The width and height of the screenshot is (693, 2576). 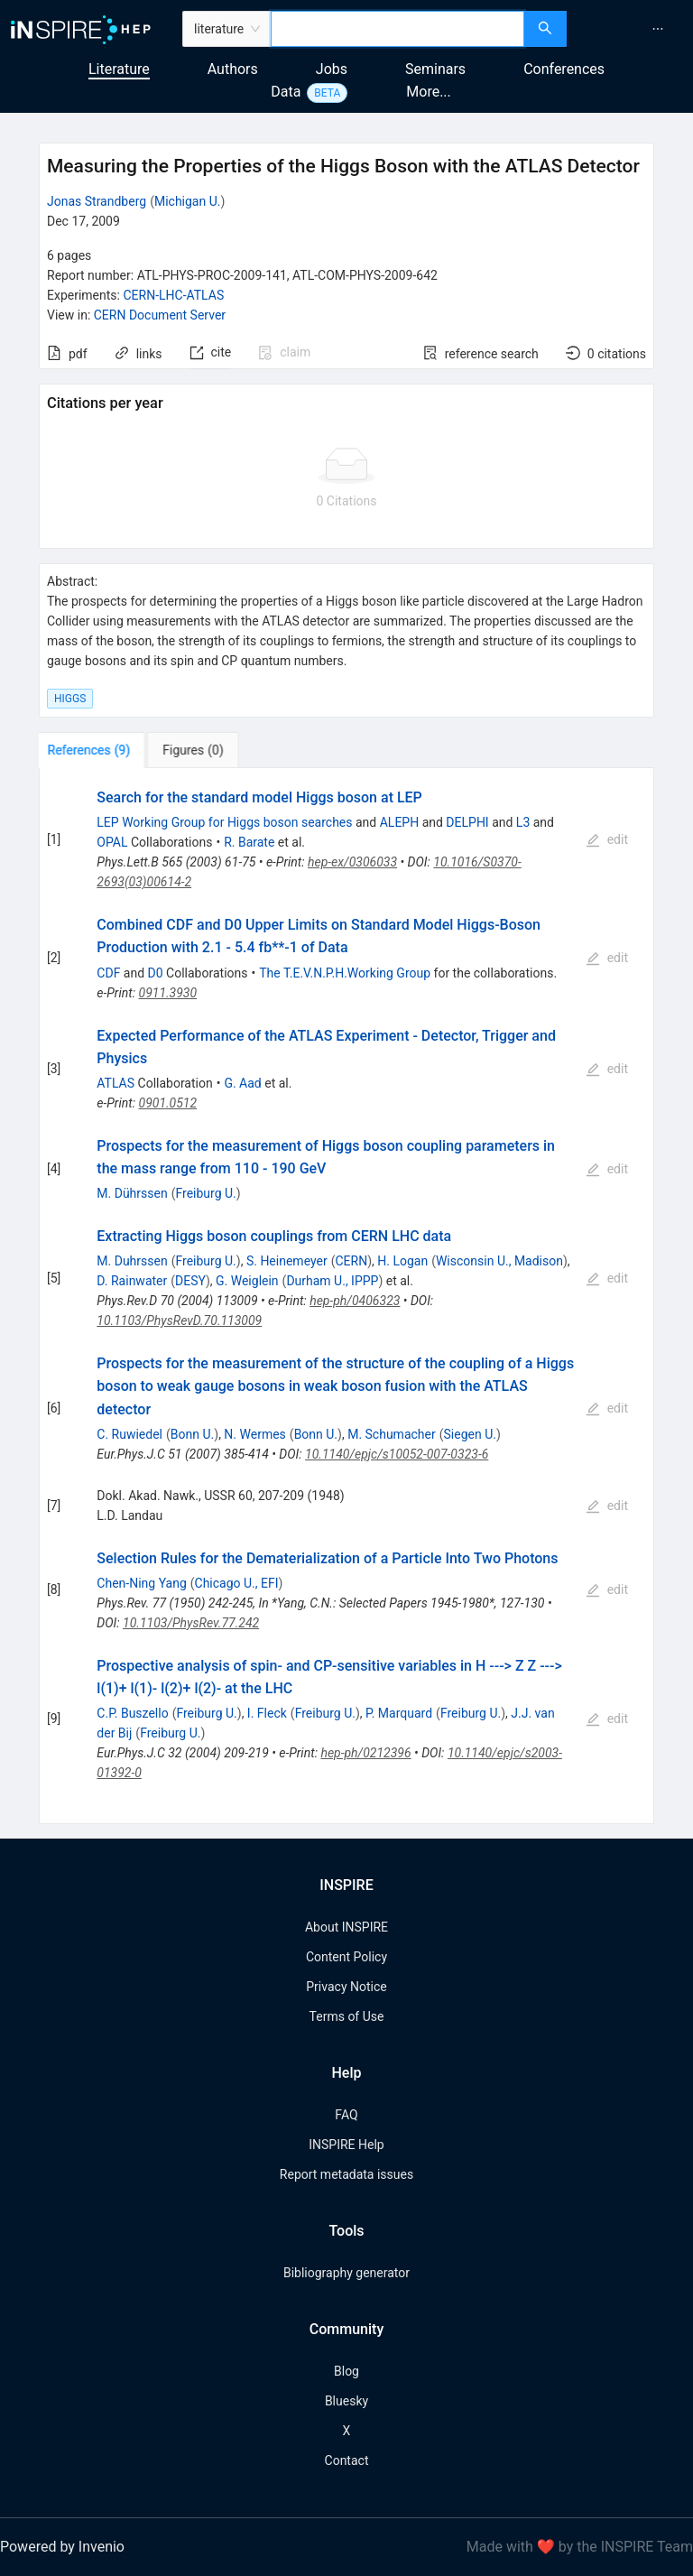 I want to click on G. Weiglein, so click(x=247, y=1281).